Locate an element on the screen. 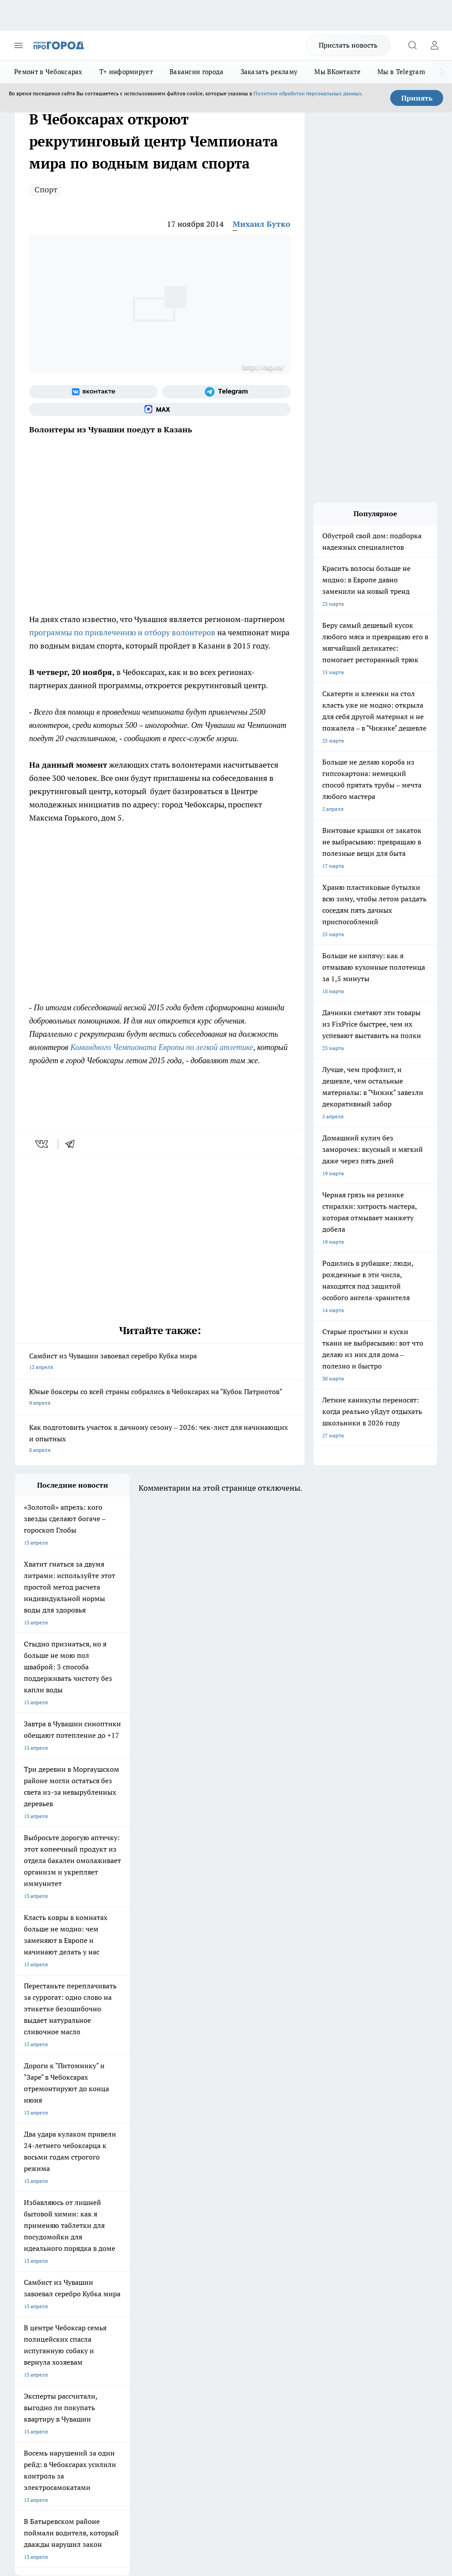  Михаил Бутко is located at coordinates (261, 224).